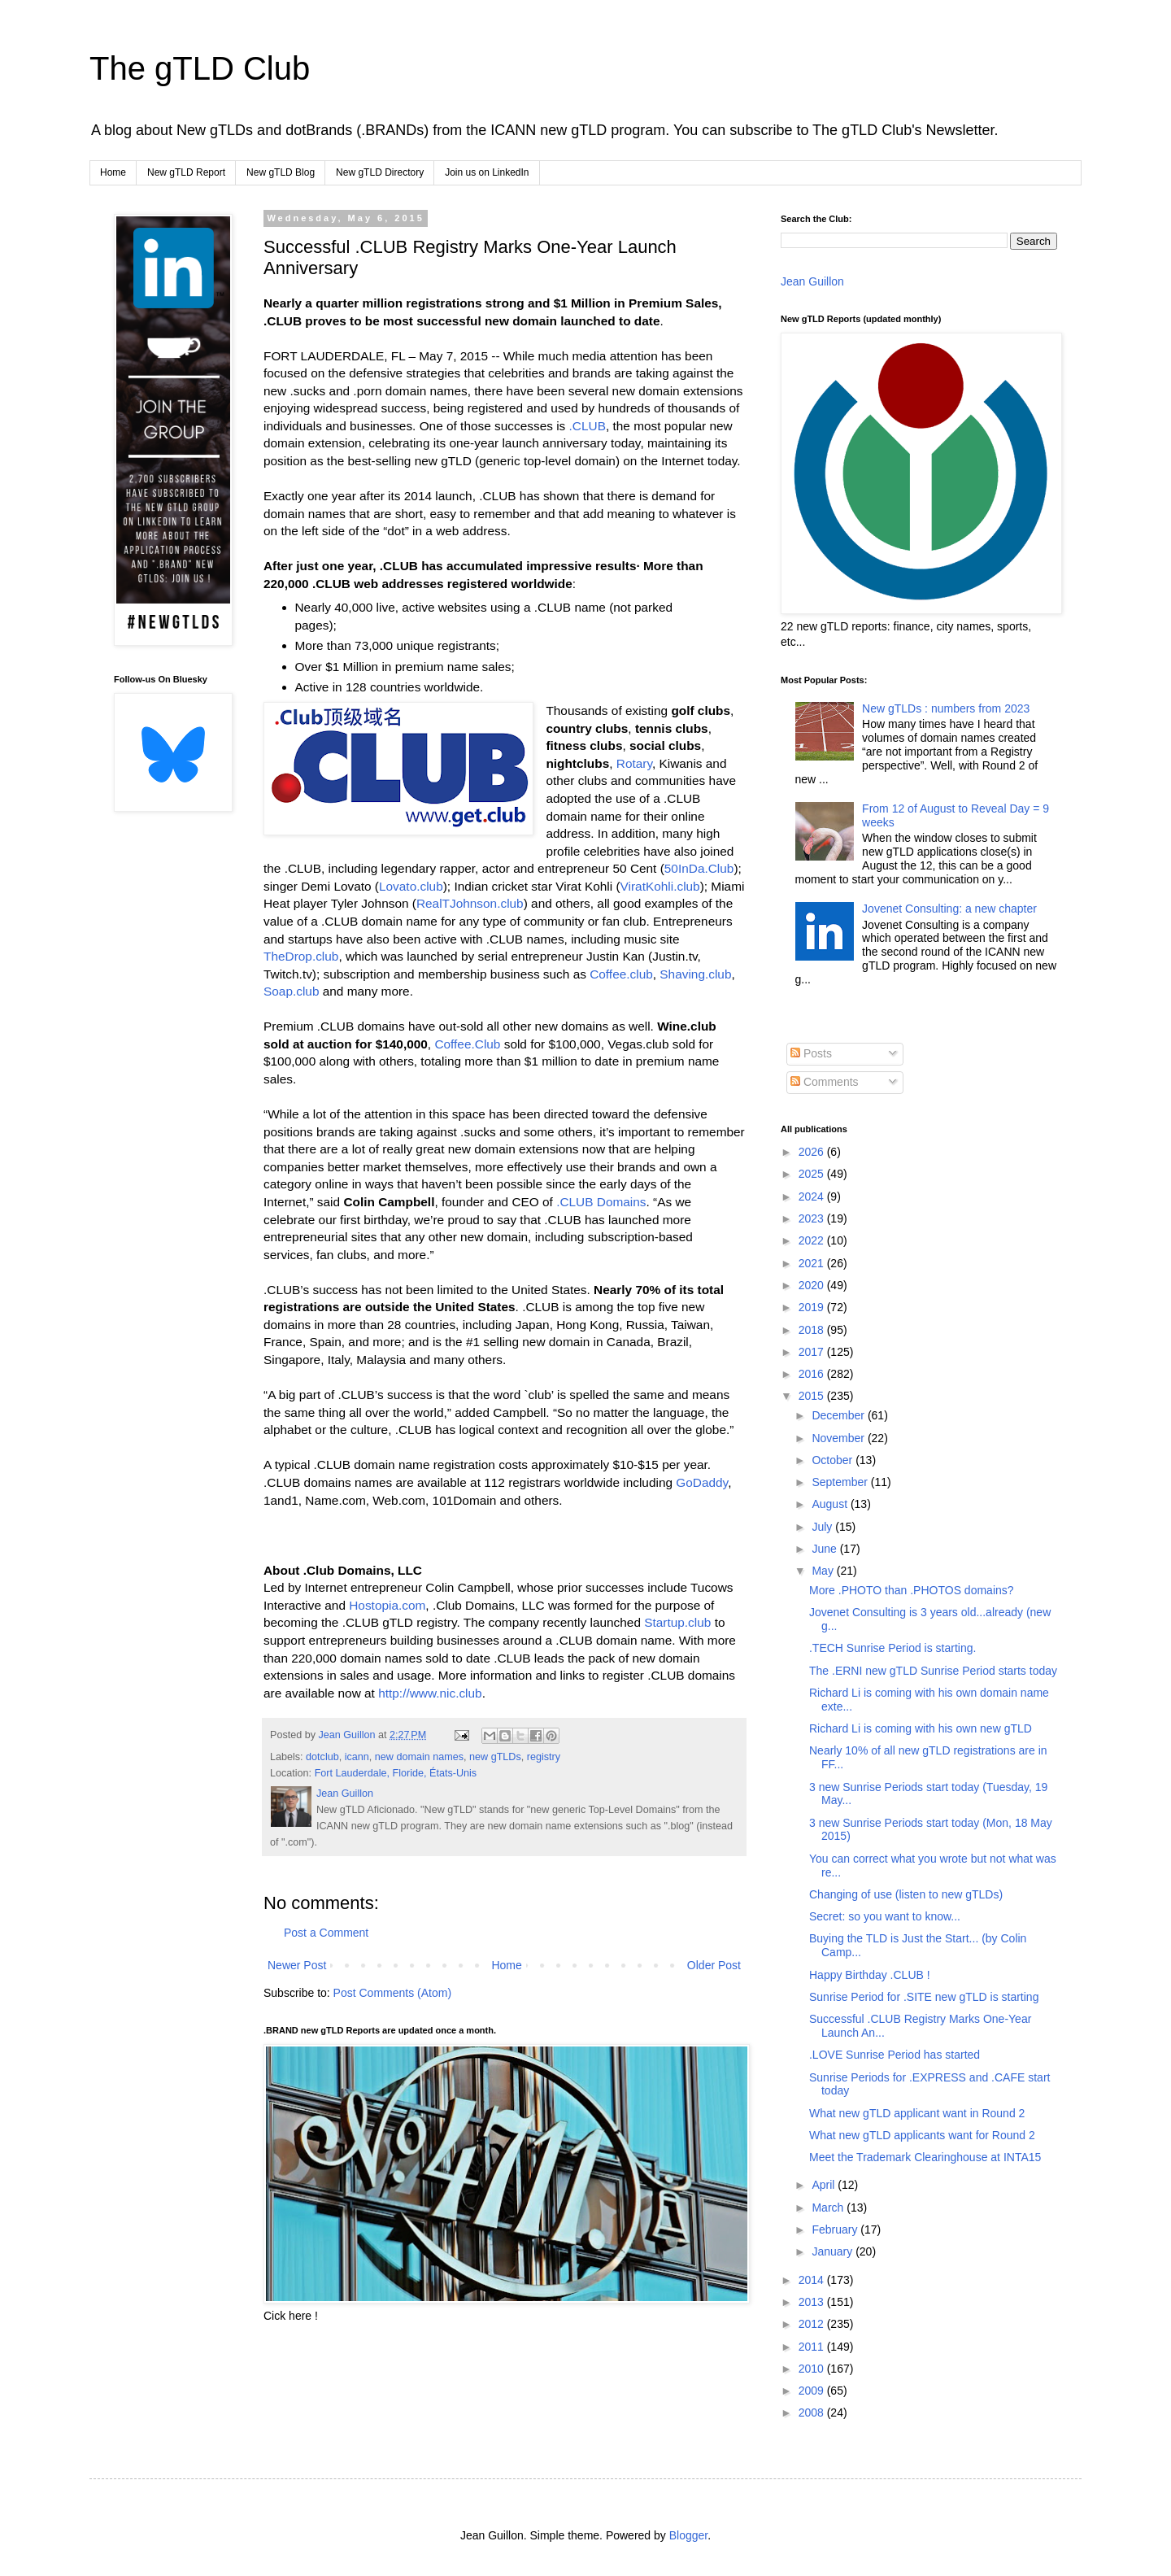 Image resolution: width=1171 pixels, height=2576 pixels. Describe the element at coordinates (813, 2279) in the screenshot. I see `2014` at that location.